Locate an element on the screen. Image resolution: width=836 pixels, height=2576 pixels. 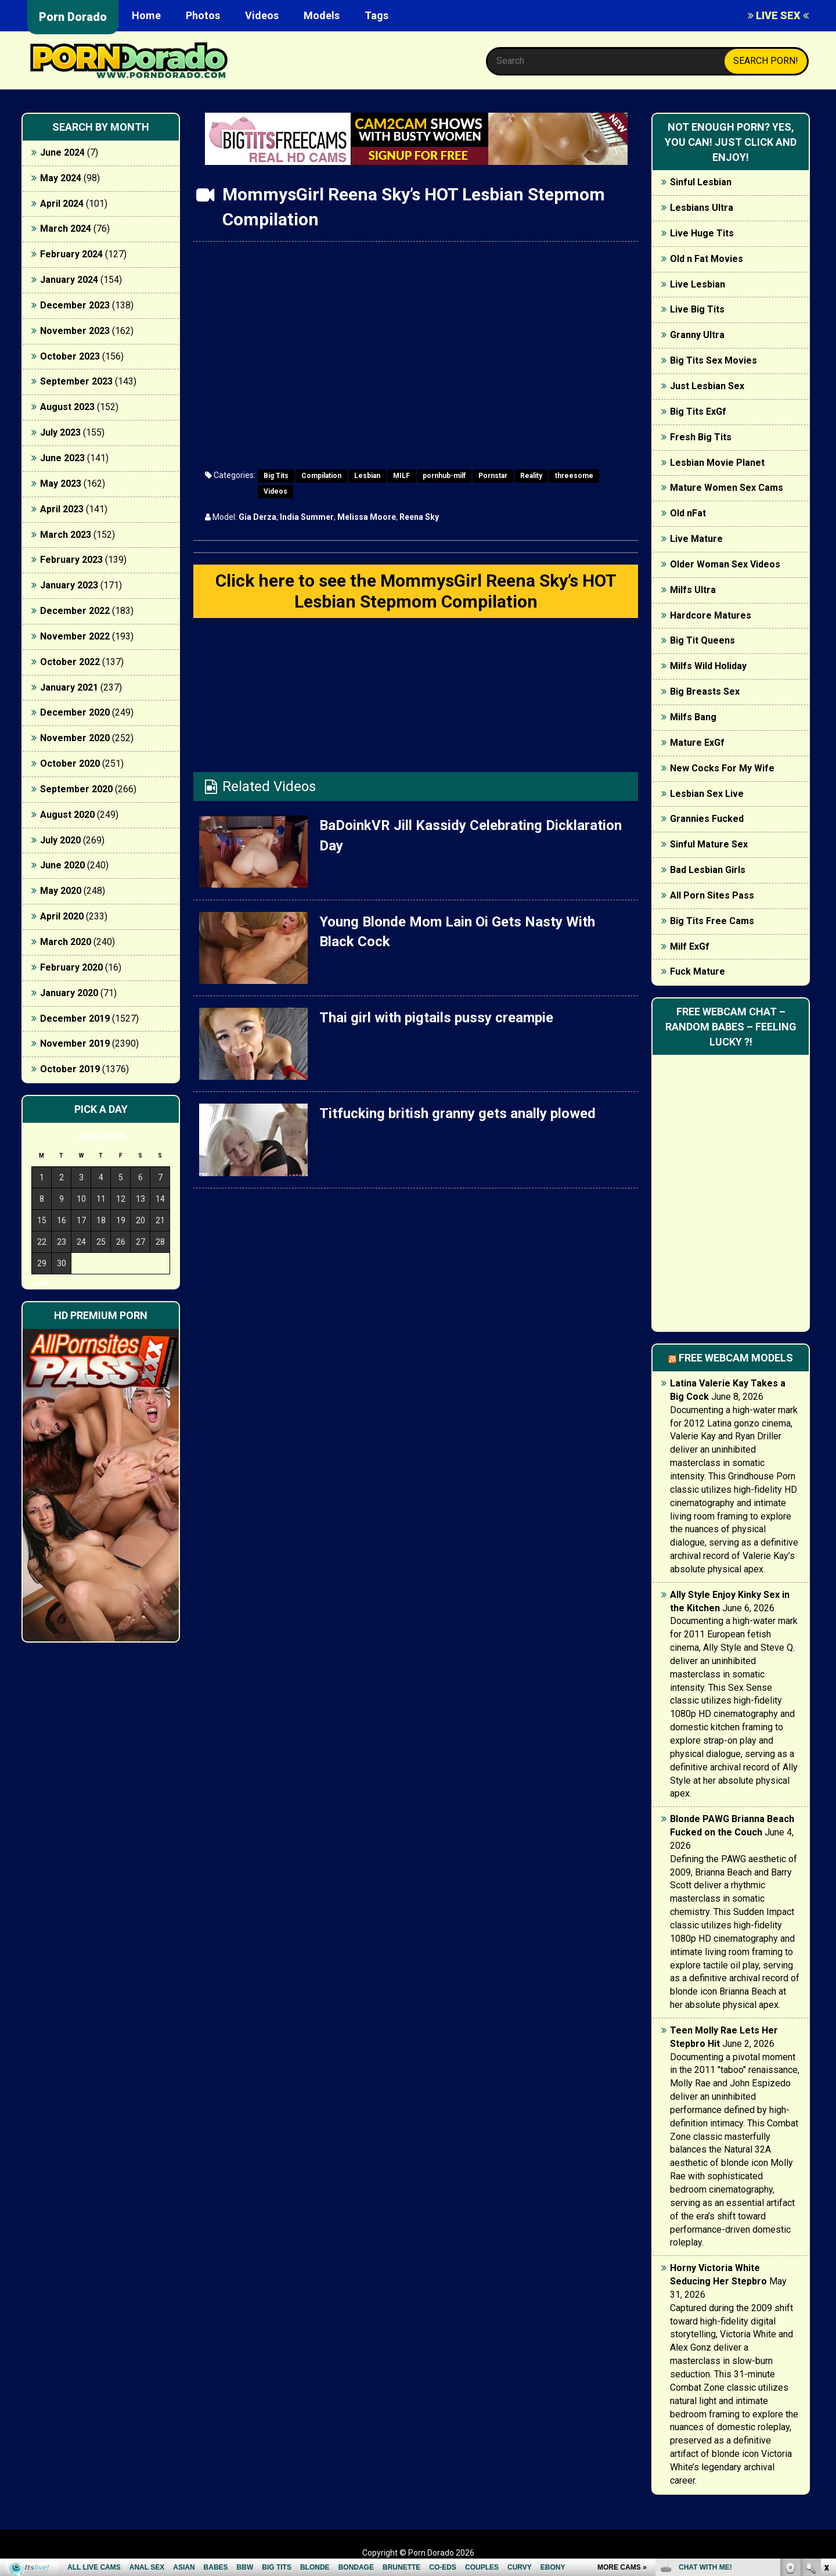
Click here to see the MommysGirl Reena Sky’s HOT Lesbian Stepmom Compilation is located at coordinates (416, 591).